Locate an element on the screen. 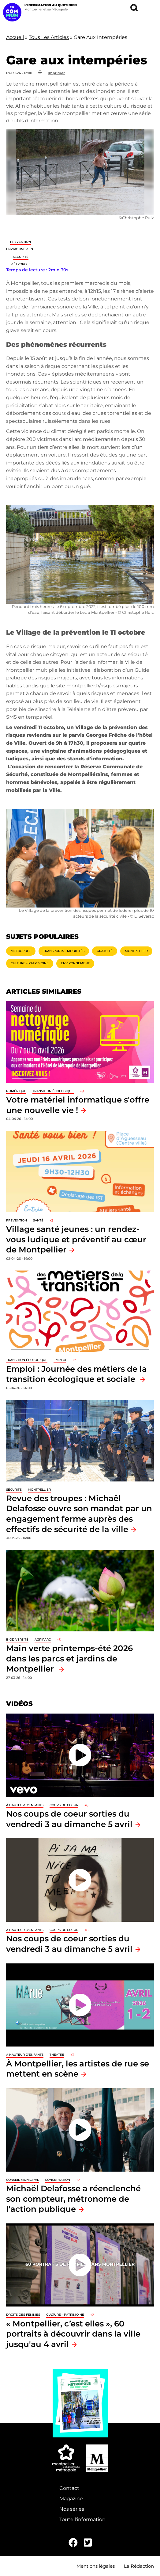 This screenshot has height=2576, width=160. Environnement is located at coordinates (20, 249).